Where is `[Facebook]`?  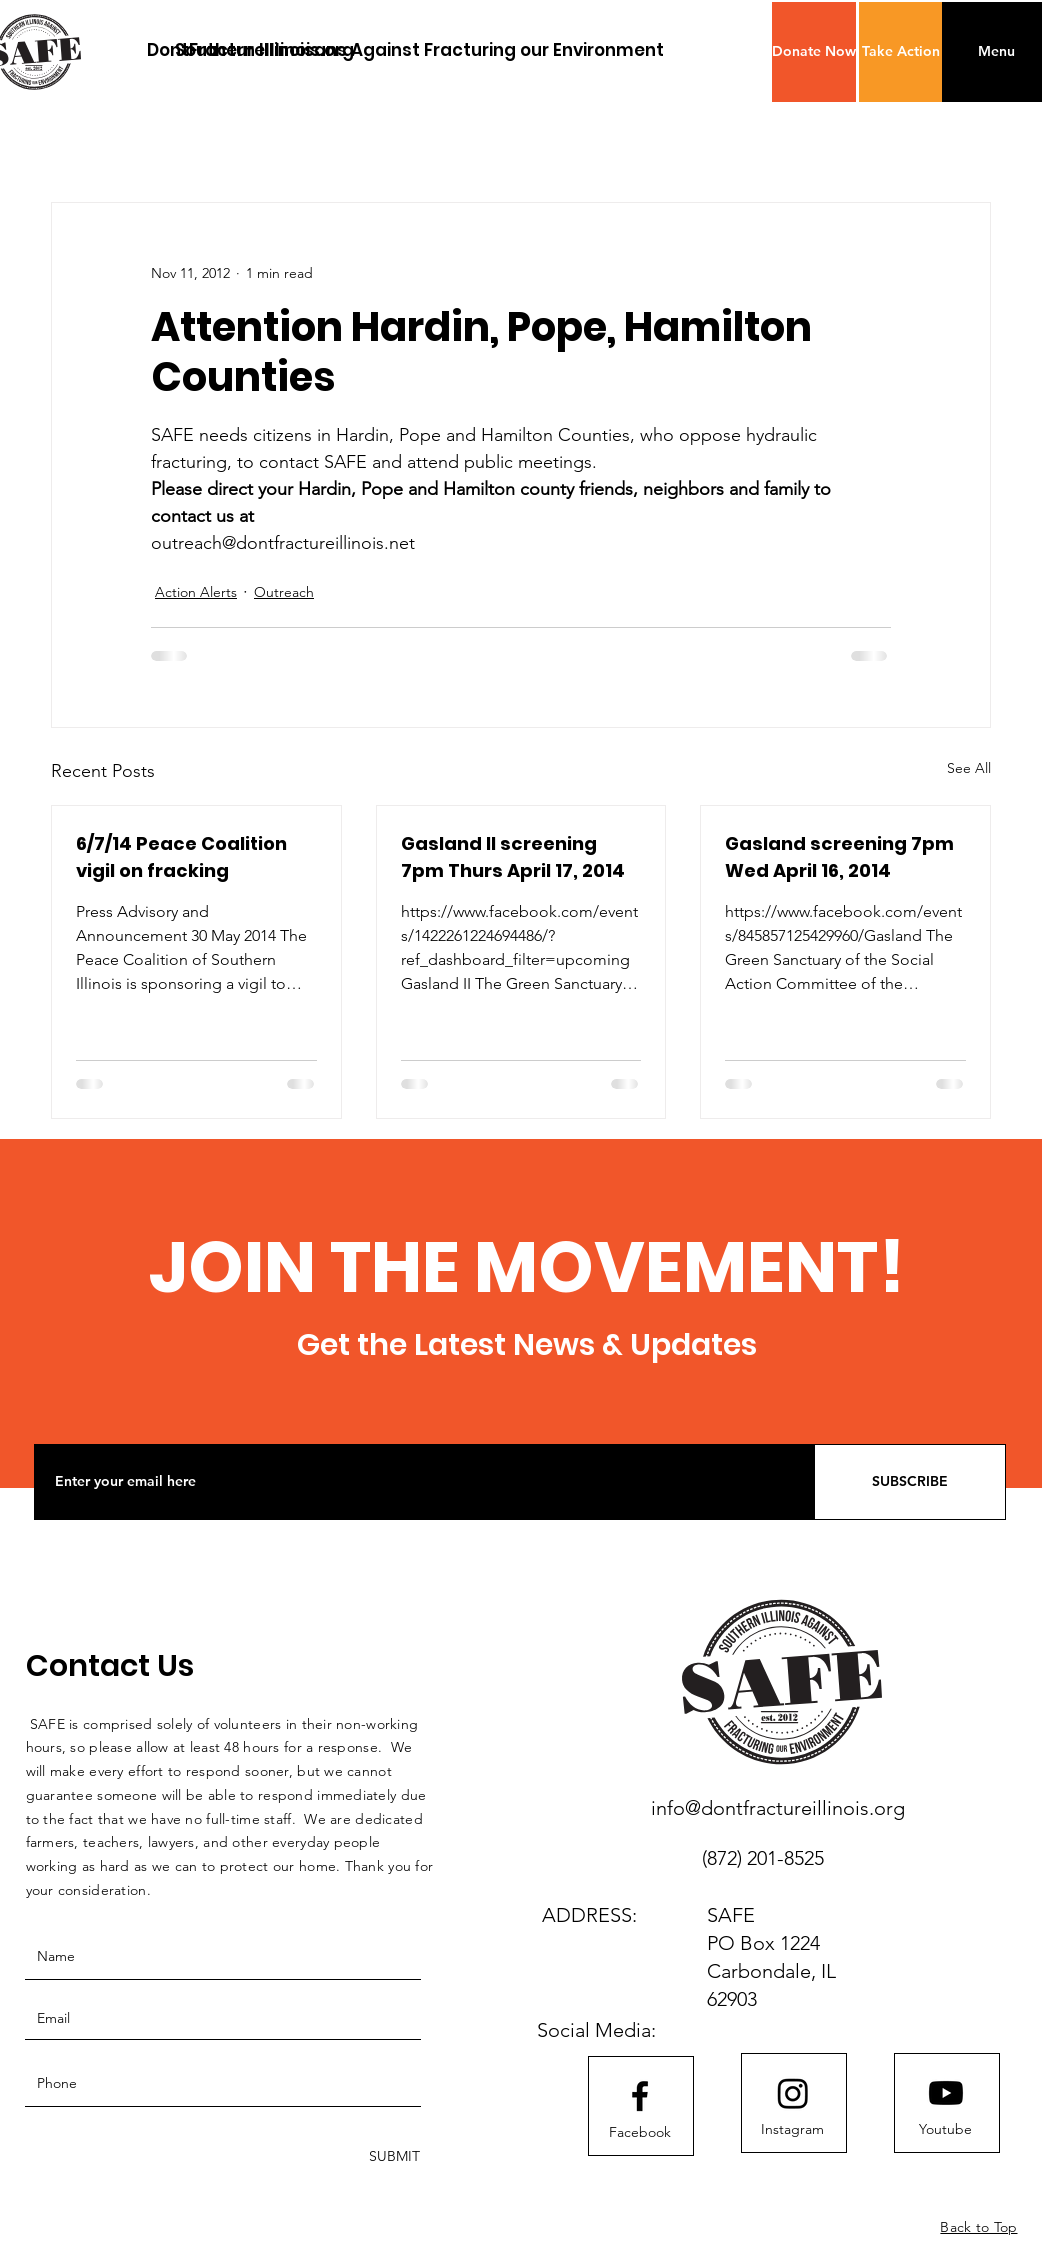
[Facebook] is located at coordinates (640, 2133).